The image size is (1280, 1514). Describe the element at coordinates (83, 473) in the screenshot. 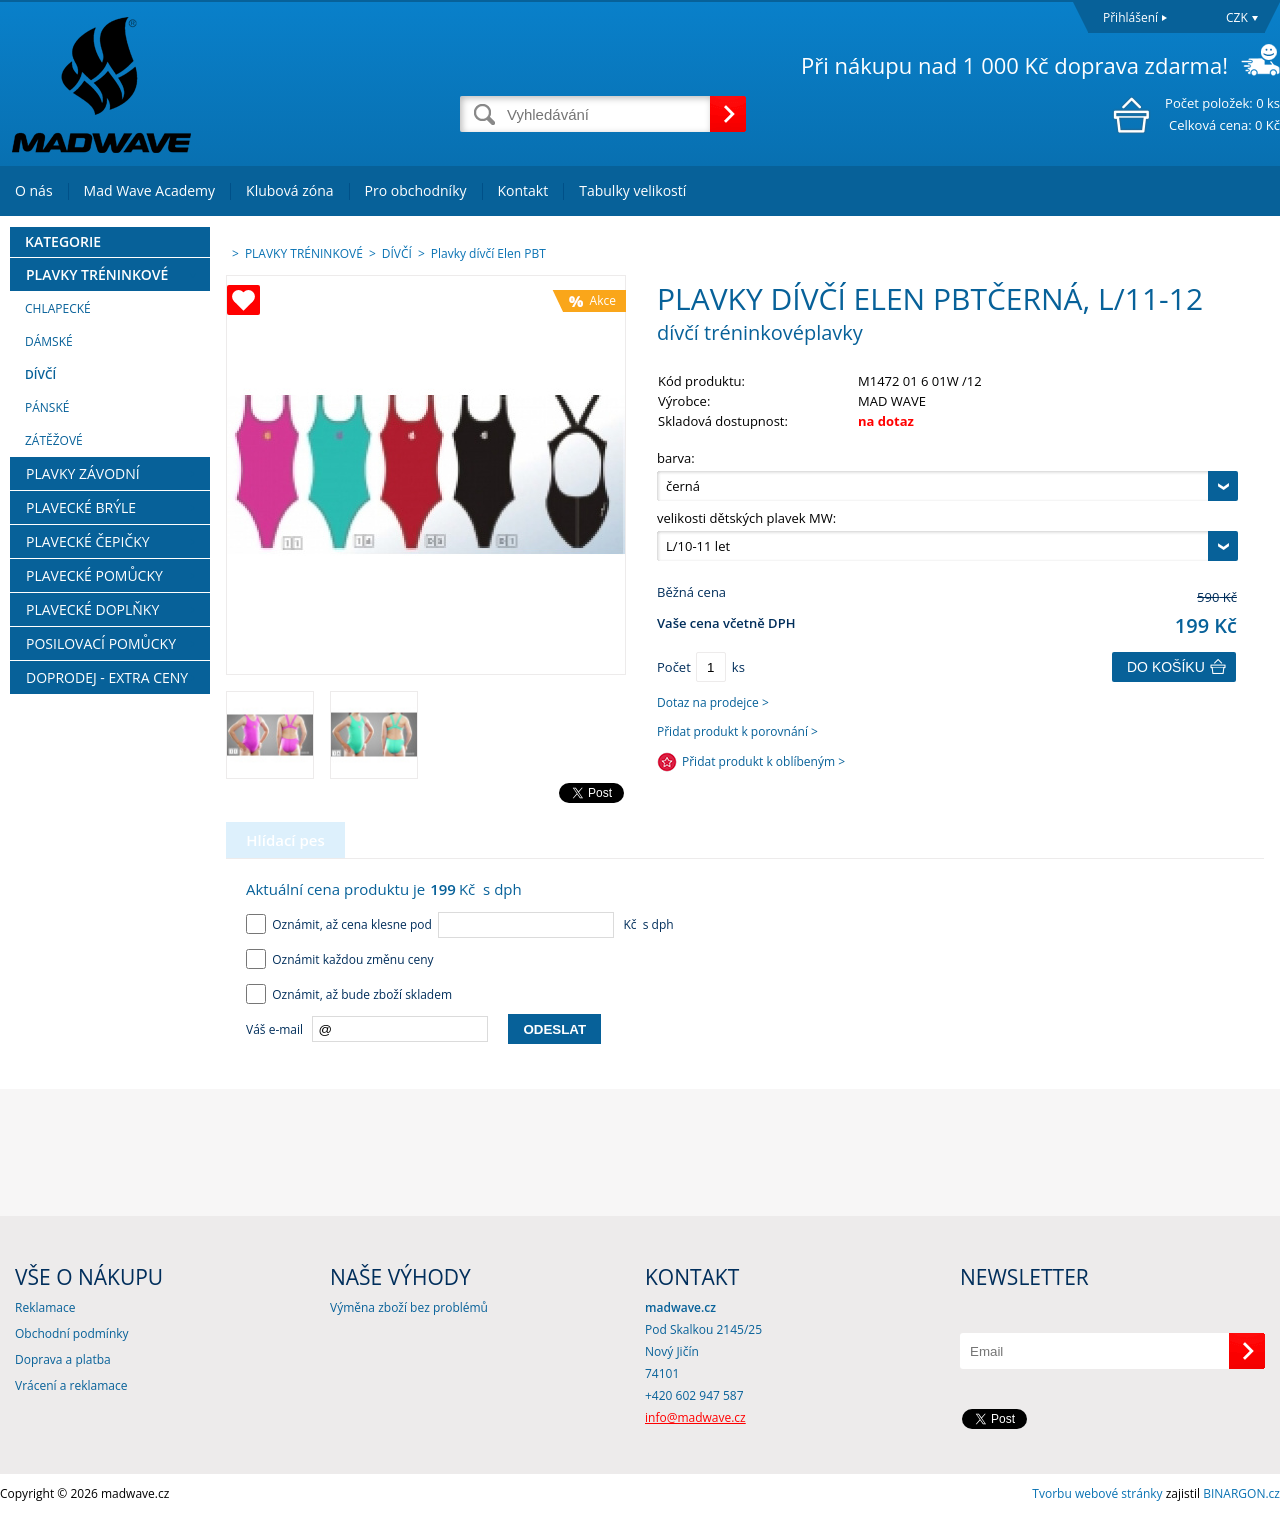

I see `PLAVKY ZÁVODNÍ` at that location.